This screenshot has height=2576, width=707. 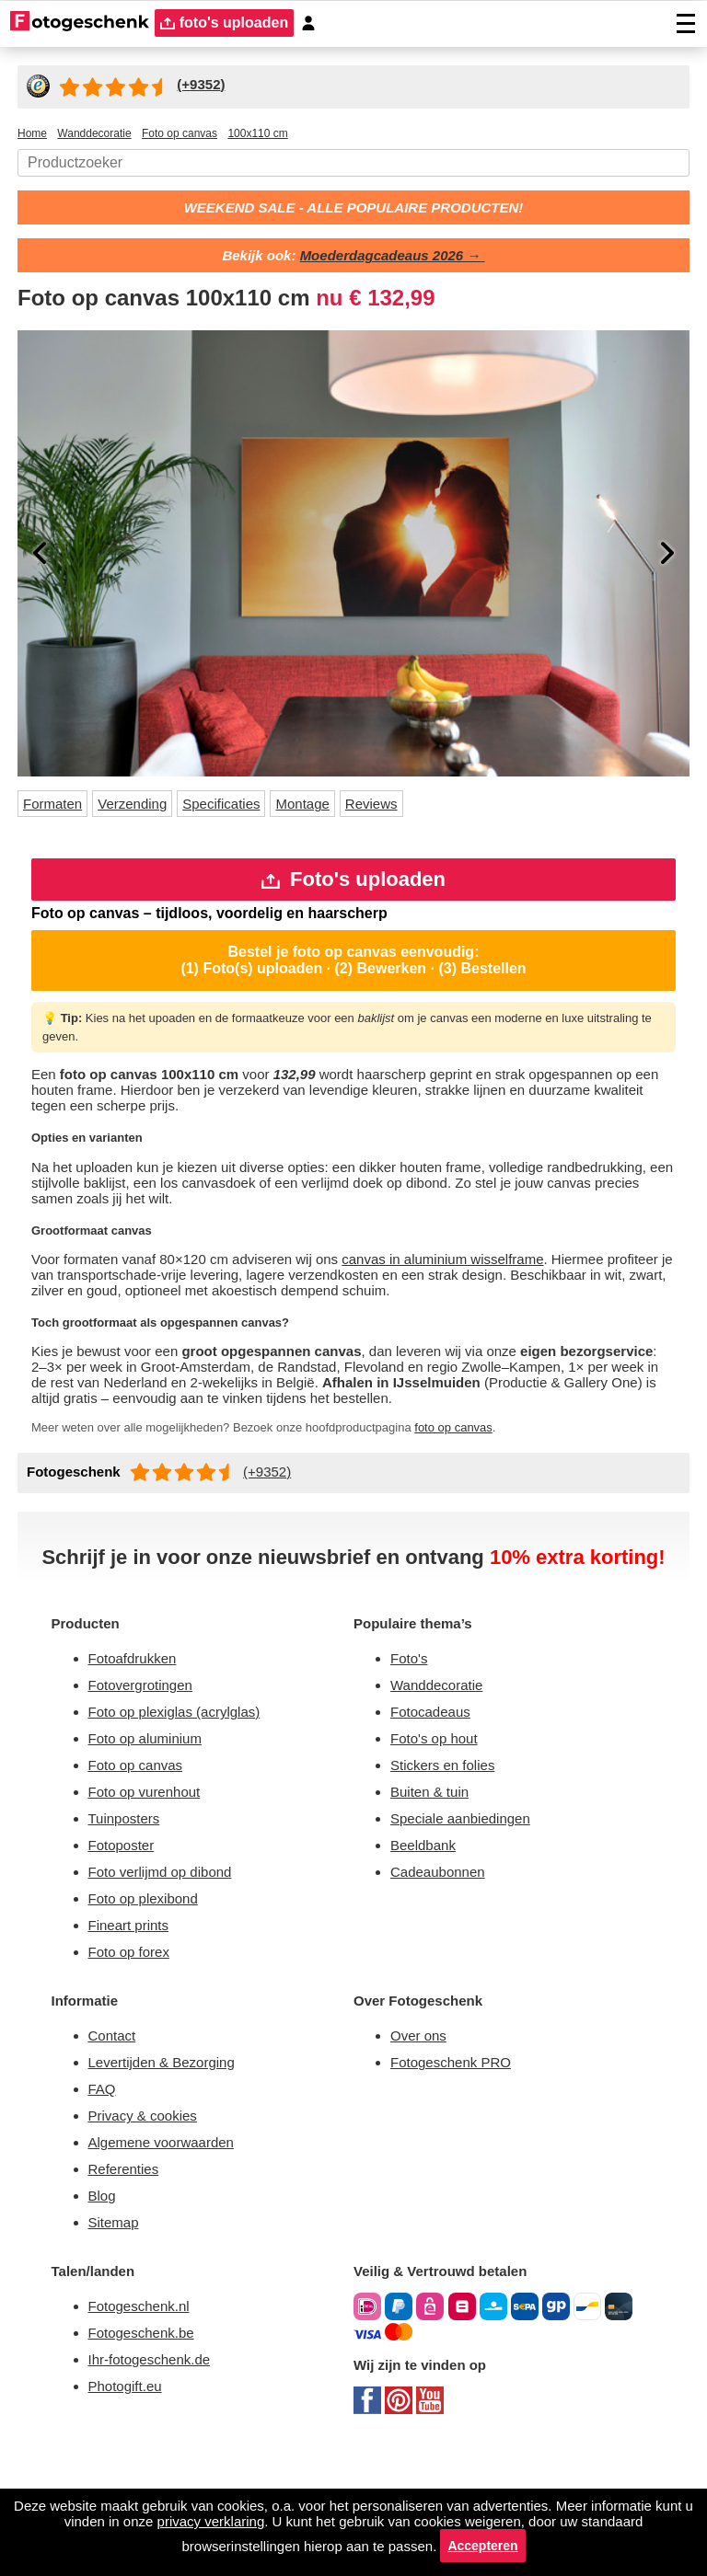 I want to click on Foto op forex, so click(x=133, y=2055).